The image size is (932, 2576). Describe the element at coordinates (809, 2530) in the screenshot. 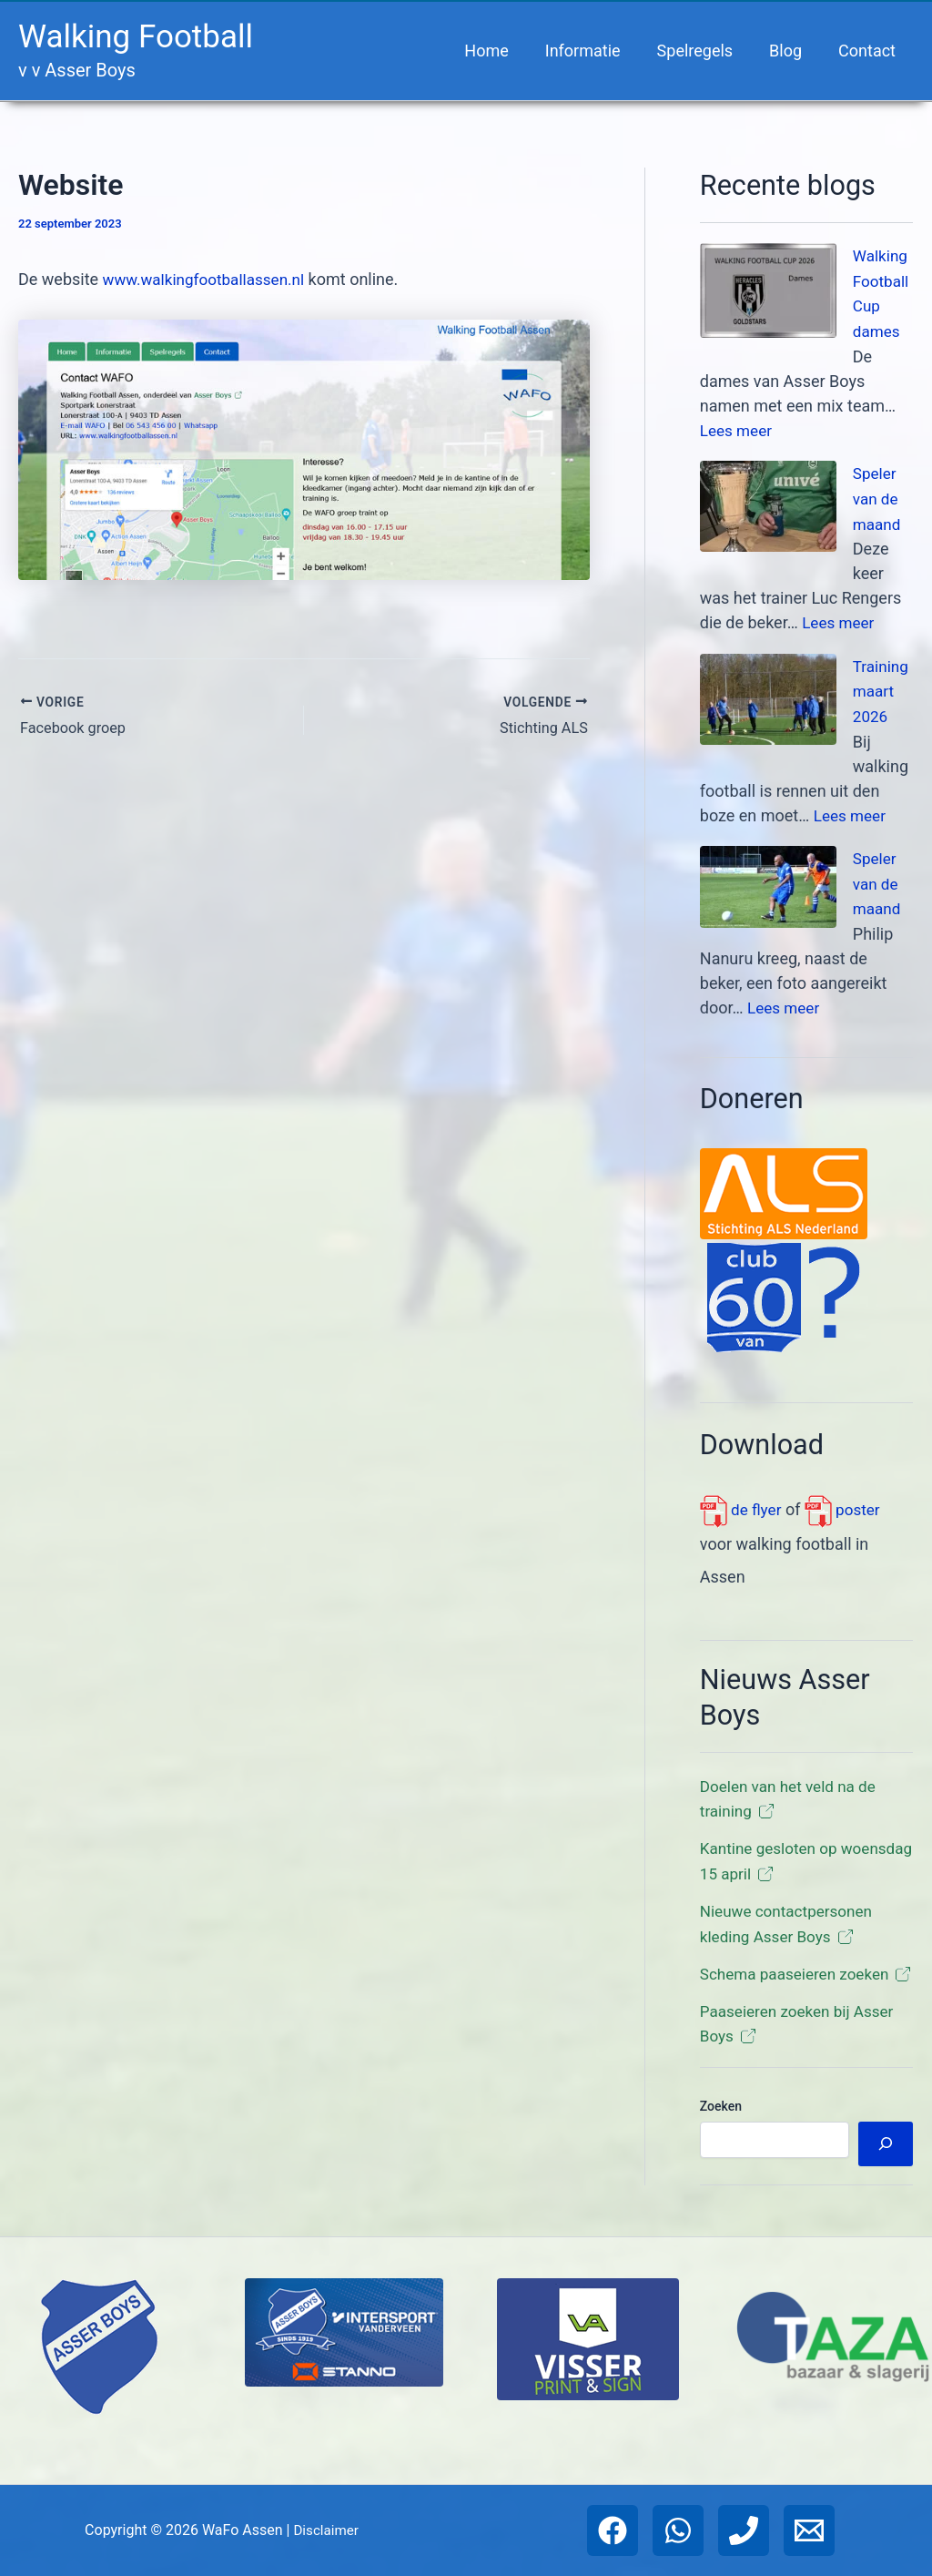

I see `[Email 1]` at that location.